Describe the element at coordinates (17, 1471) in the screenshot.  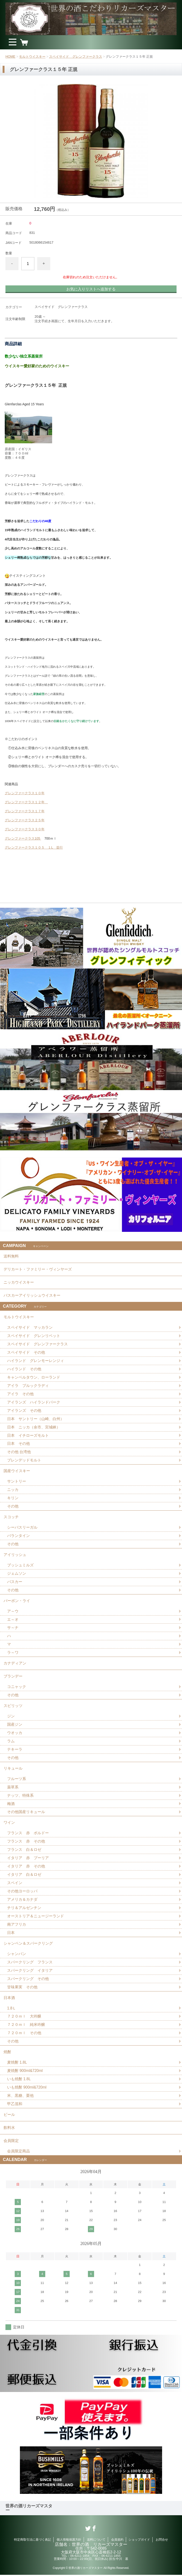
I see `国産ウイスキー` at that location.